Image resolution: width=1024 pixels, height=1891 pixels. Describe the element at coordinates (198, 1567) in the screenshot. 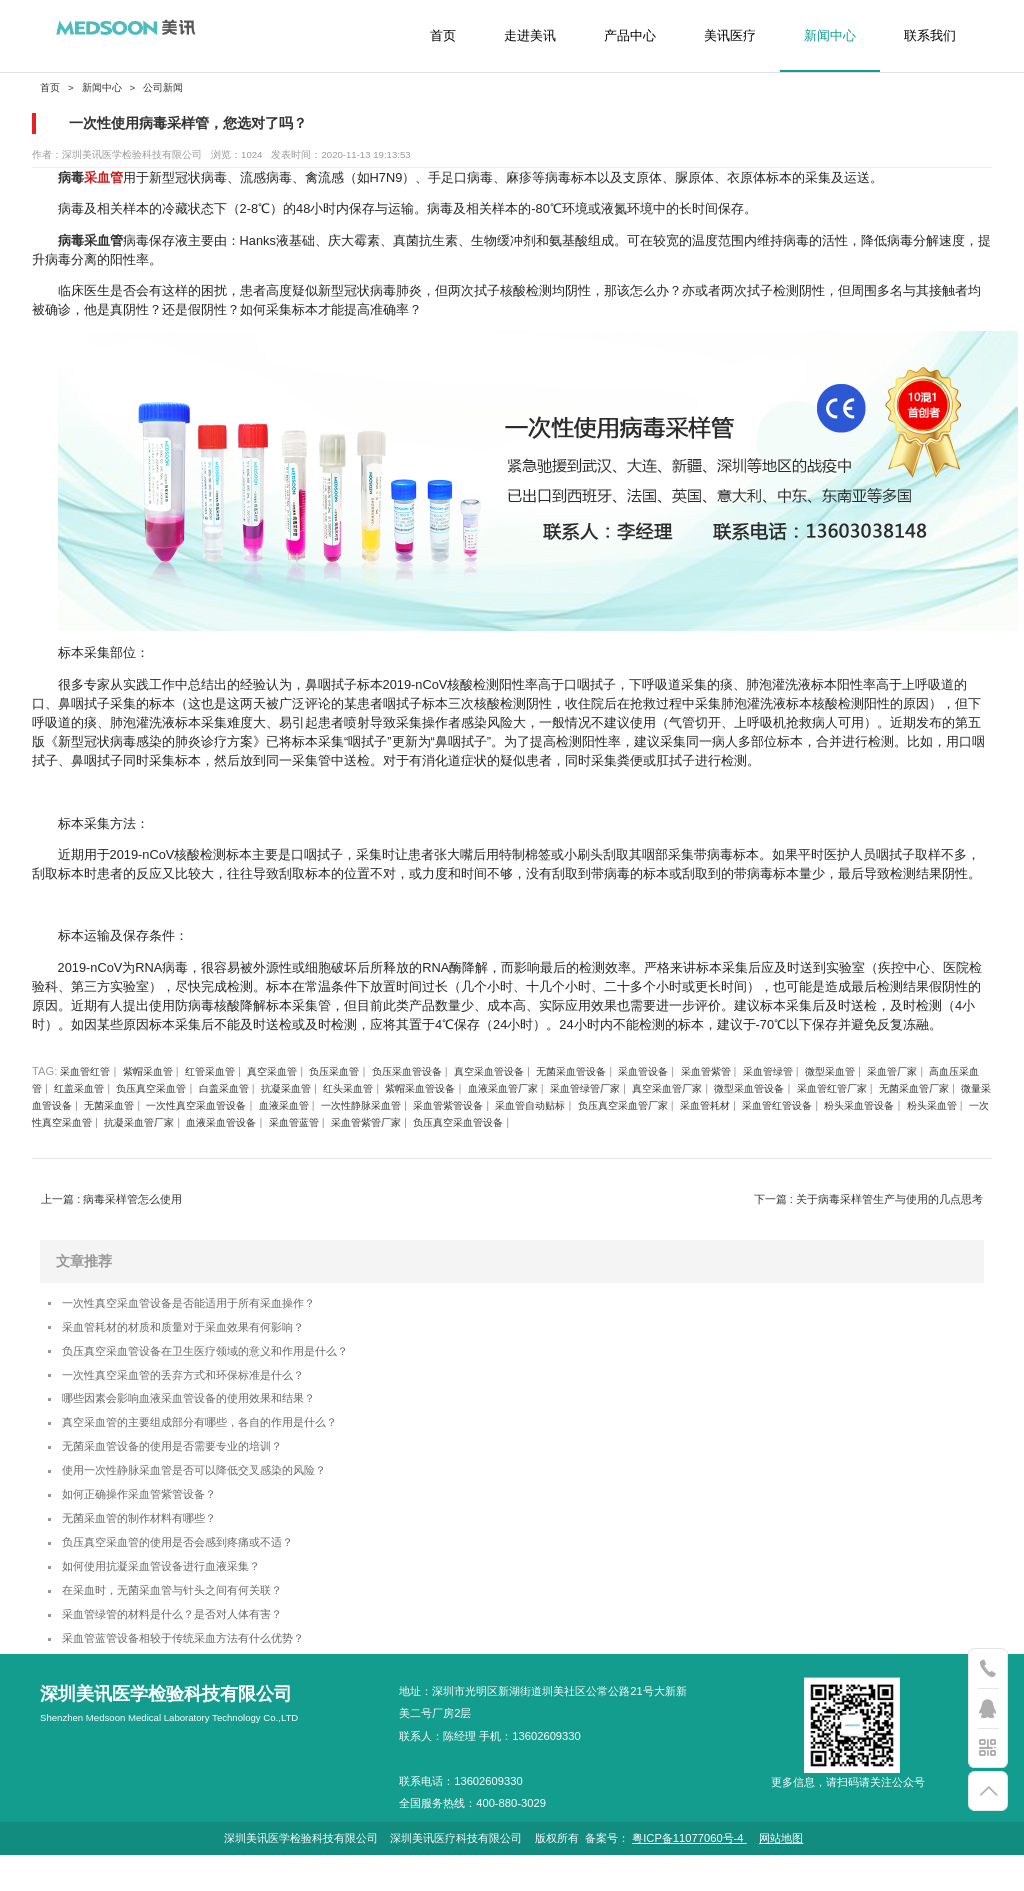

I see `负压真空采血管的使用是否会感到疼痛或不适？` at that location.